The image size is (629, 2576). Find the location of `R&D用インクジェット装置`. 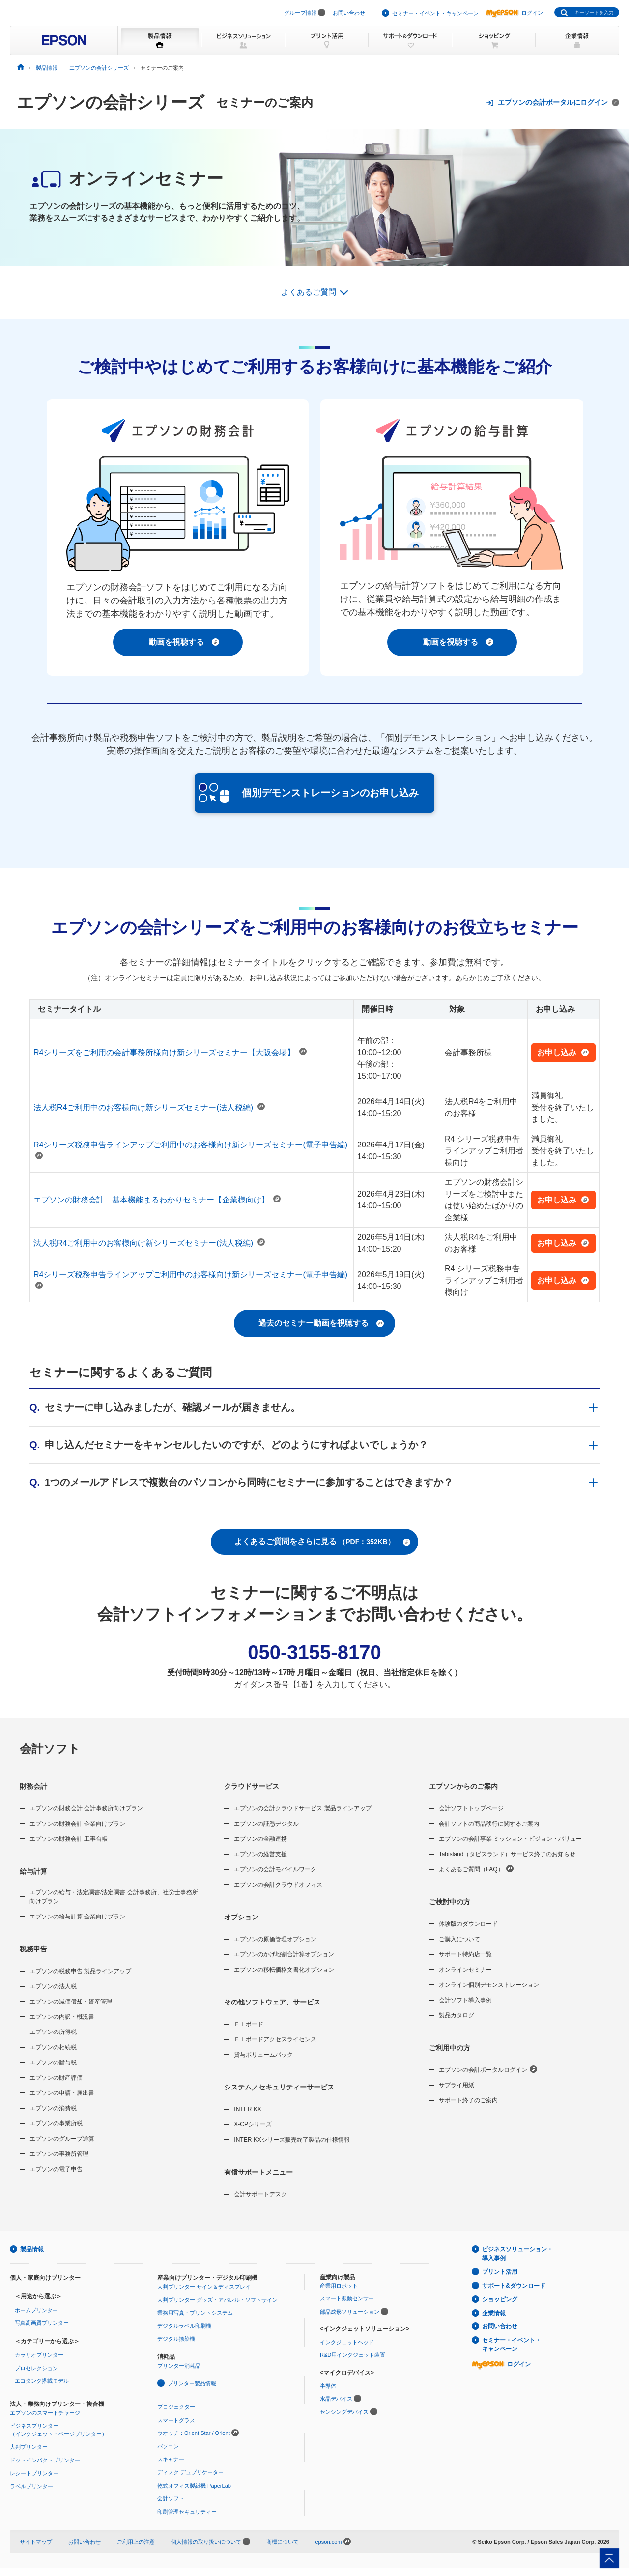

R&D用インクジェット装置 is located at coordinates (352, 2355).